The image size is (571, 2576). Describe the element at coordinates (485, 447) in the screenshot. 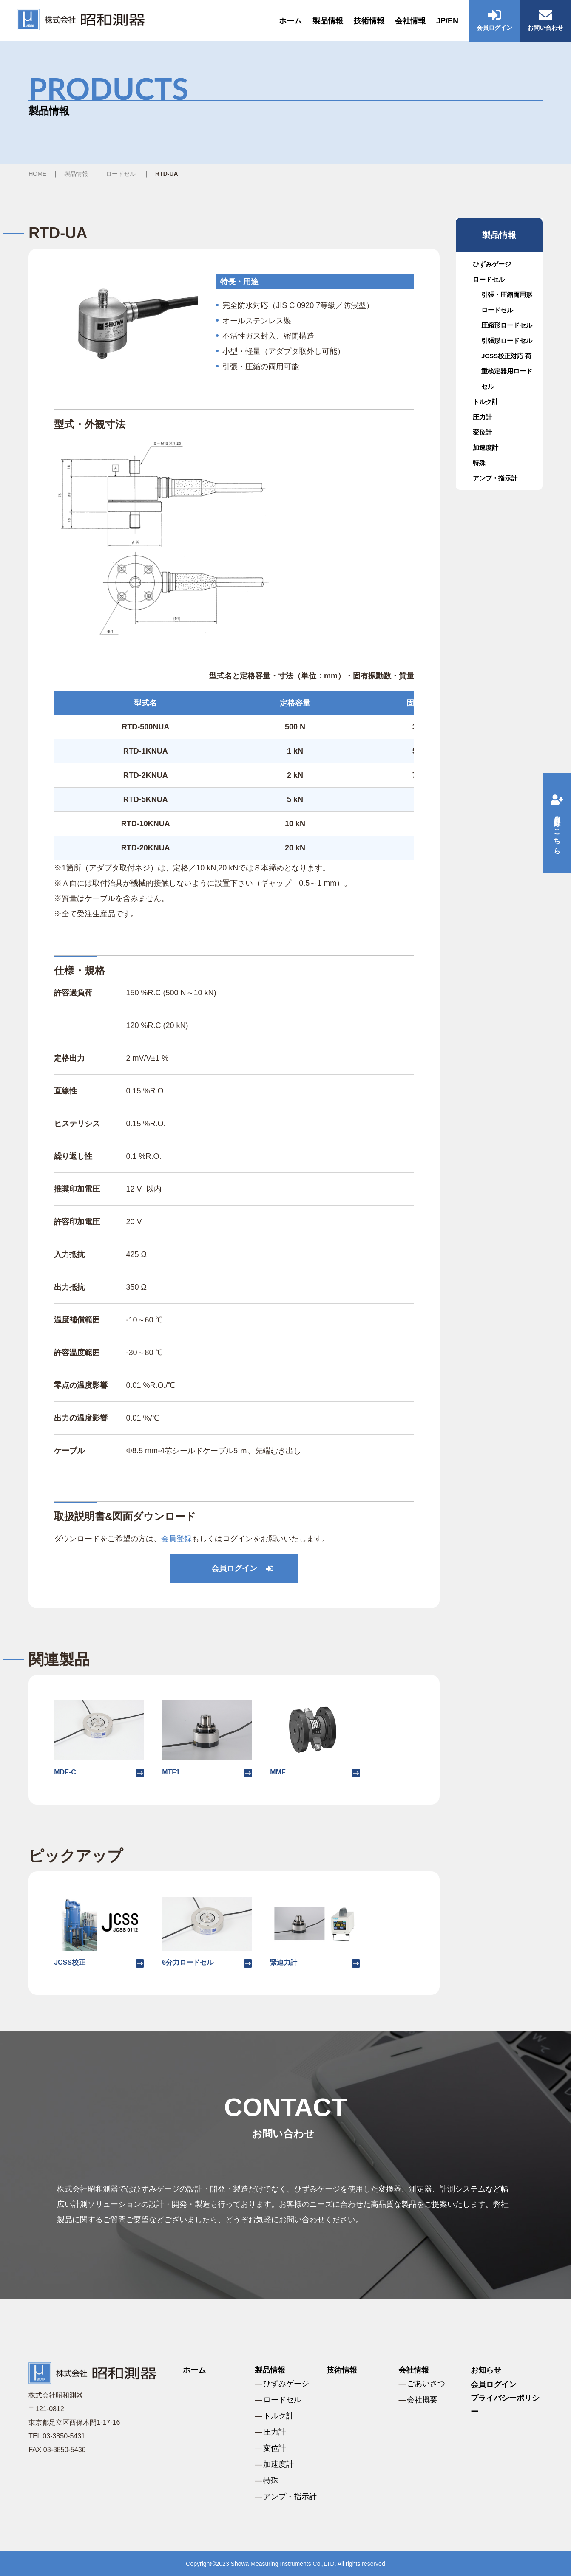

I see `加速度計` at that location.